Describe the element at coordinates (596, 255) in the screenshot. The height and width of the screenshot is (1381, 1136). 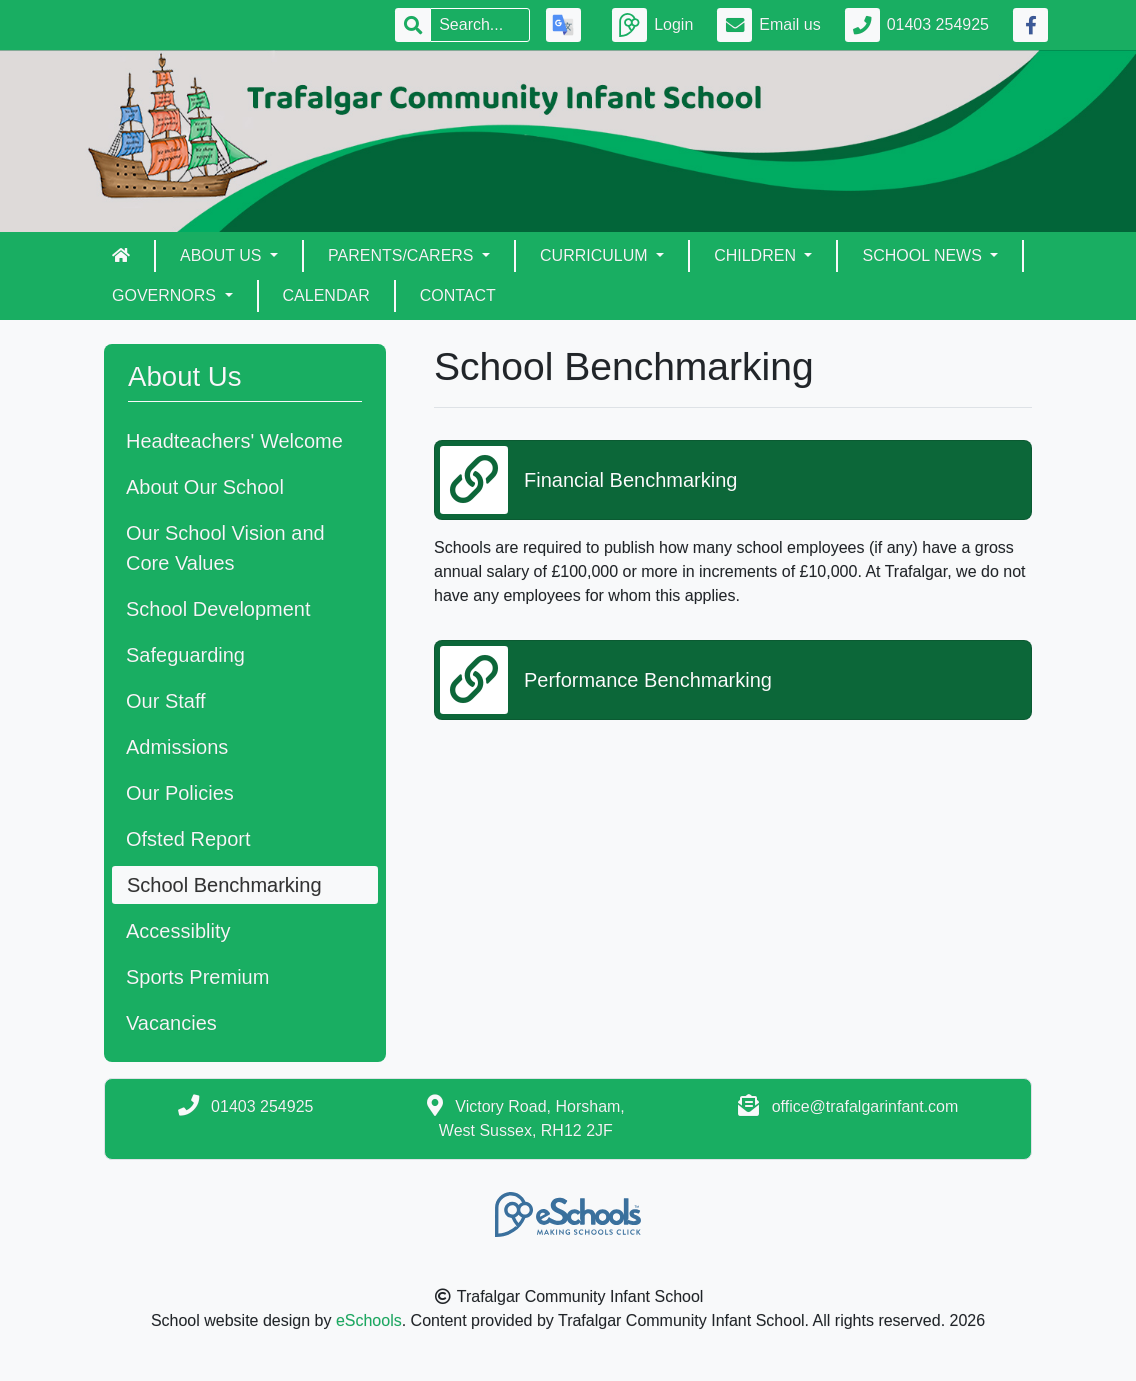
I see `Curriculum [button]` at that location.